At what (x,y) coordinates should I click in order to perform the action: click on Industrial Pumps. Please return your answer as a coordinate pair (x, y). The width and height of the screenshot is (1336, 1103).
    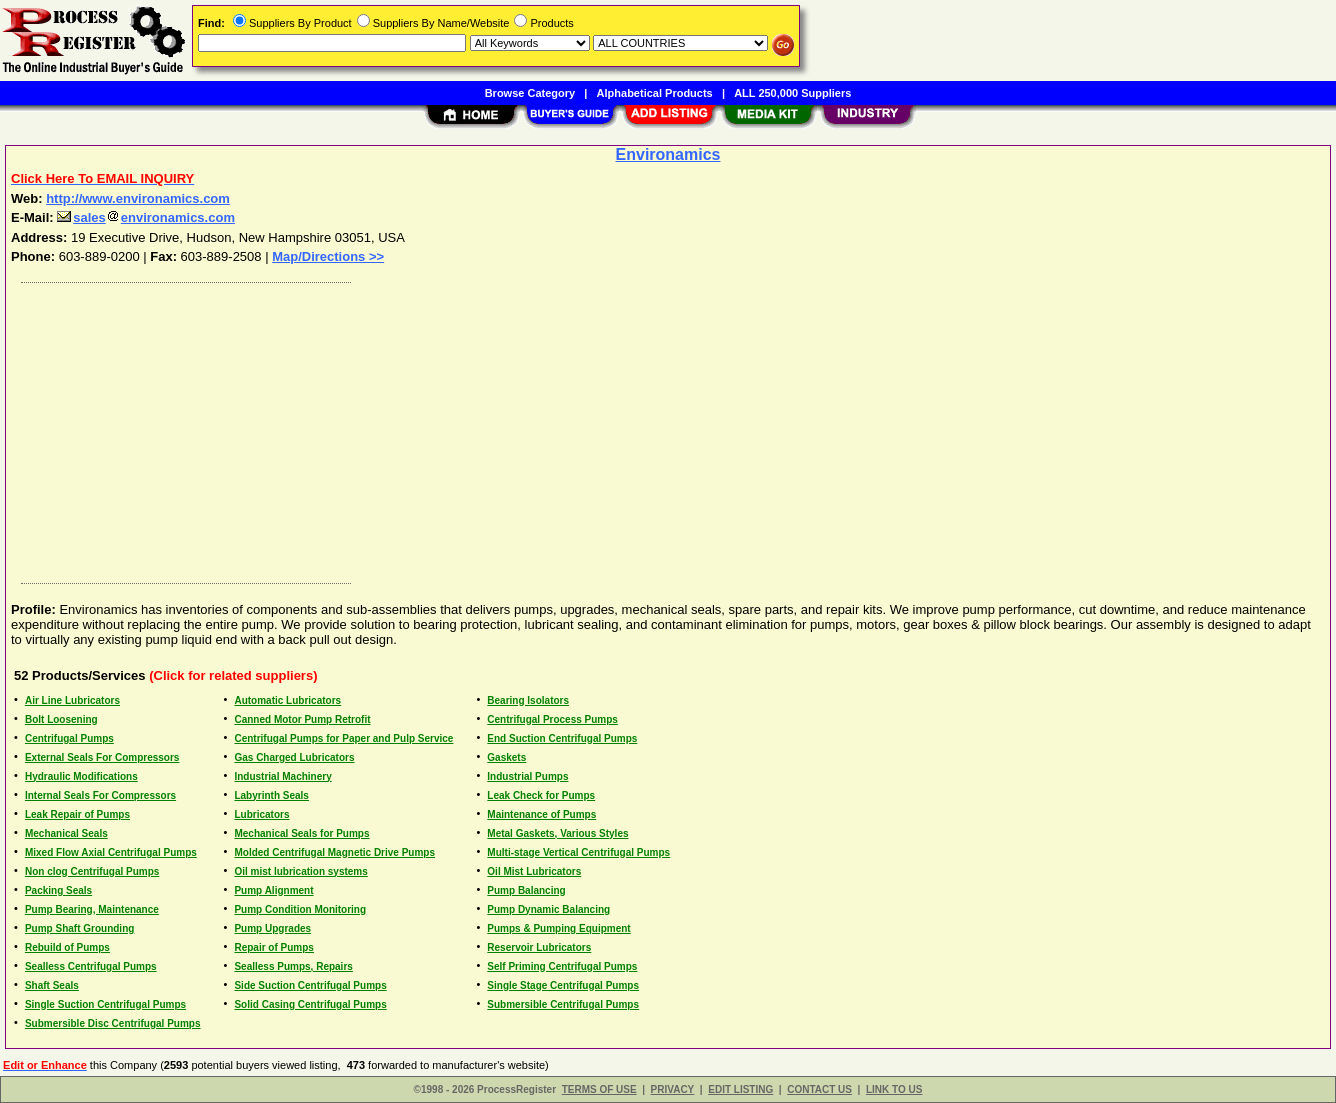
    Looking at the image, I should click on (527, 776).